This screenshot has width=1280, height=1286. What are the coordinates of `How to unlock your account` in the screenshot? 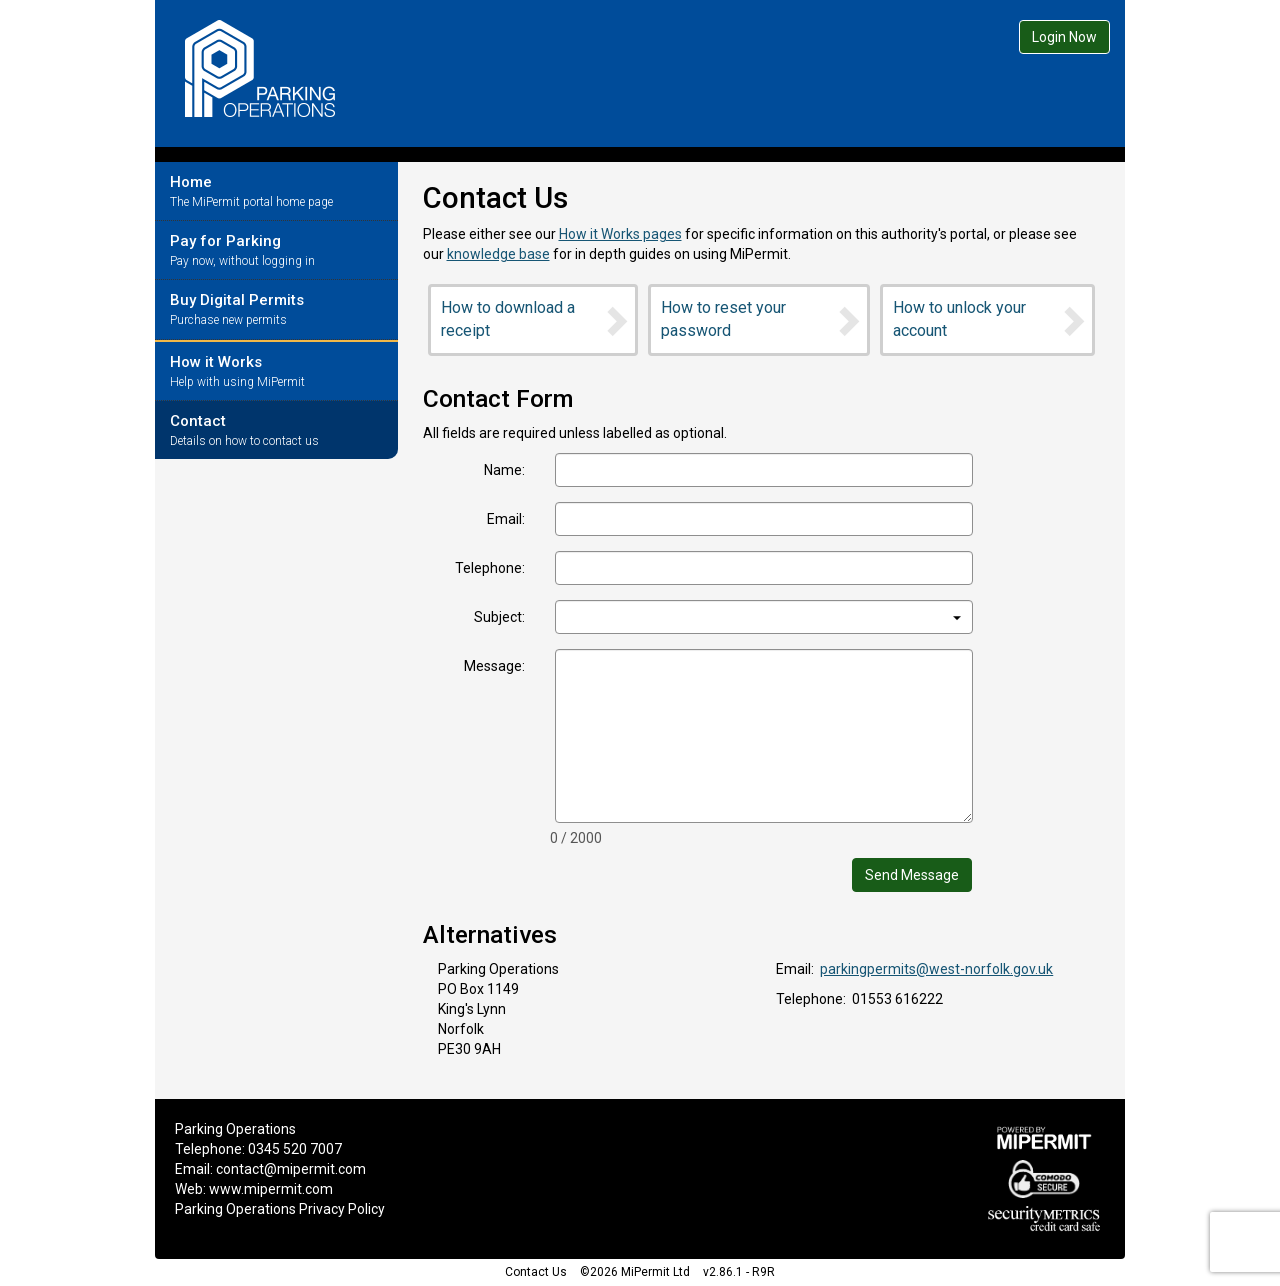 It's located at (990, 319).